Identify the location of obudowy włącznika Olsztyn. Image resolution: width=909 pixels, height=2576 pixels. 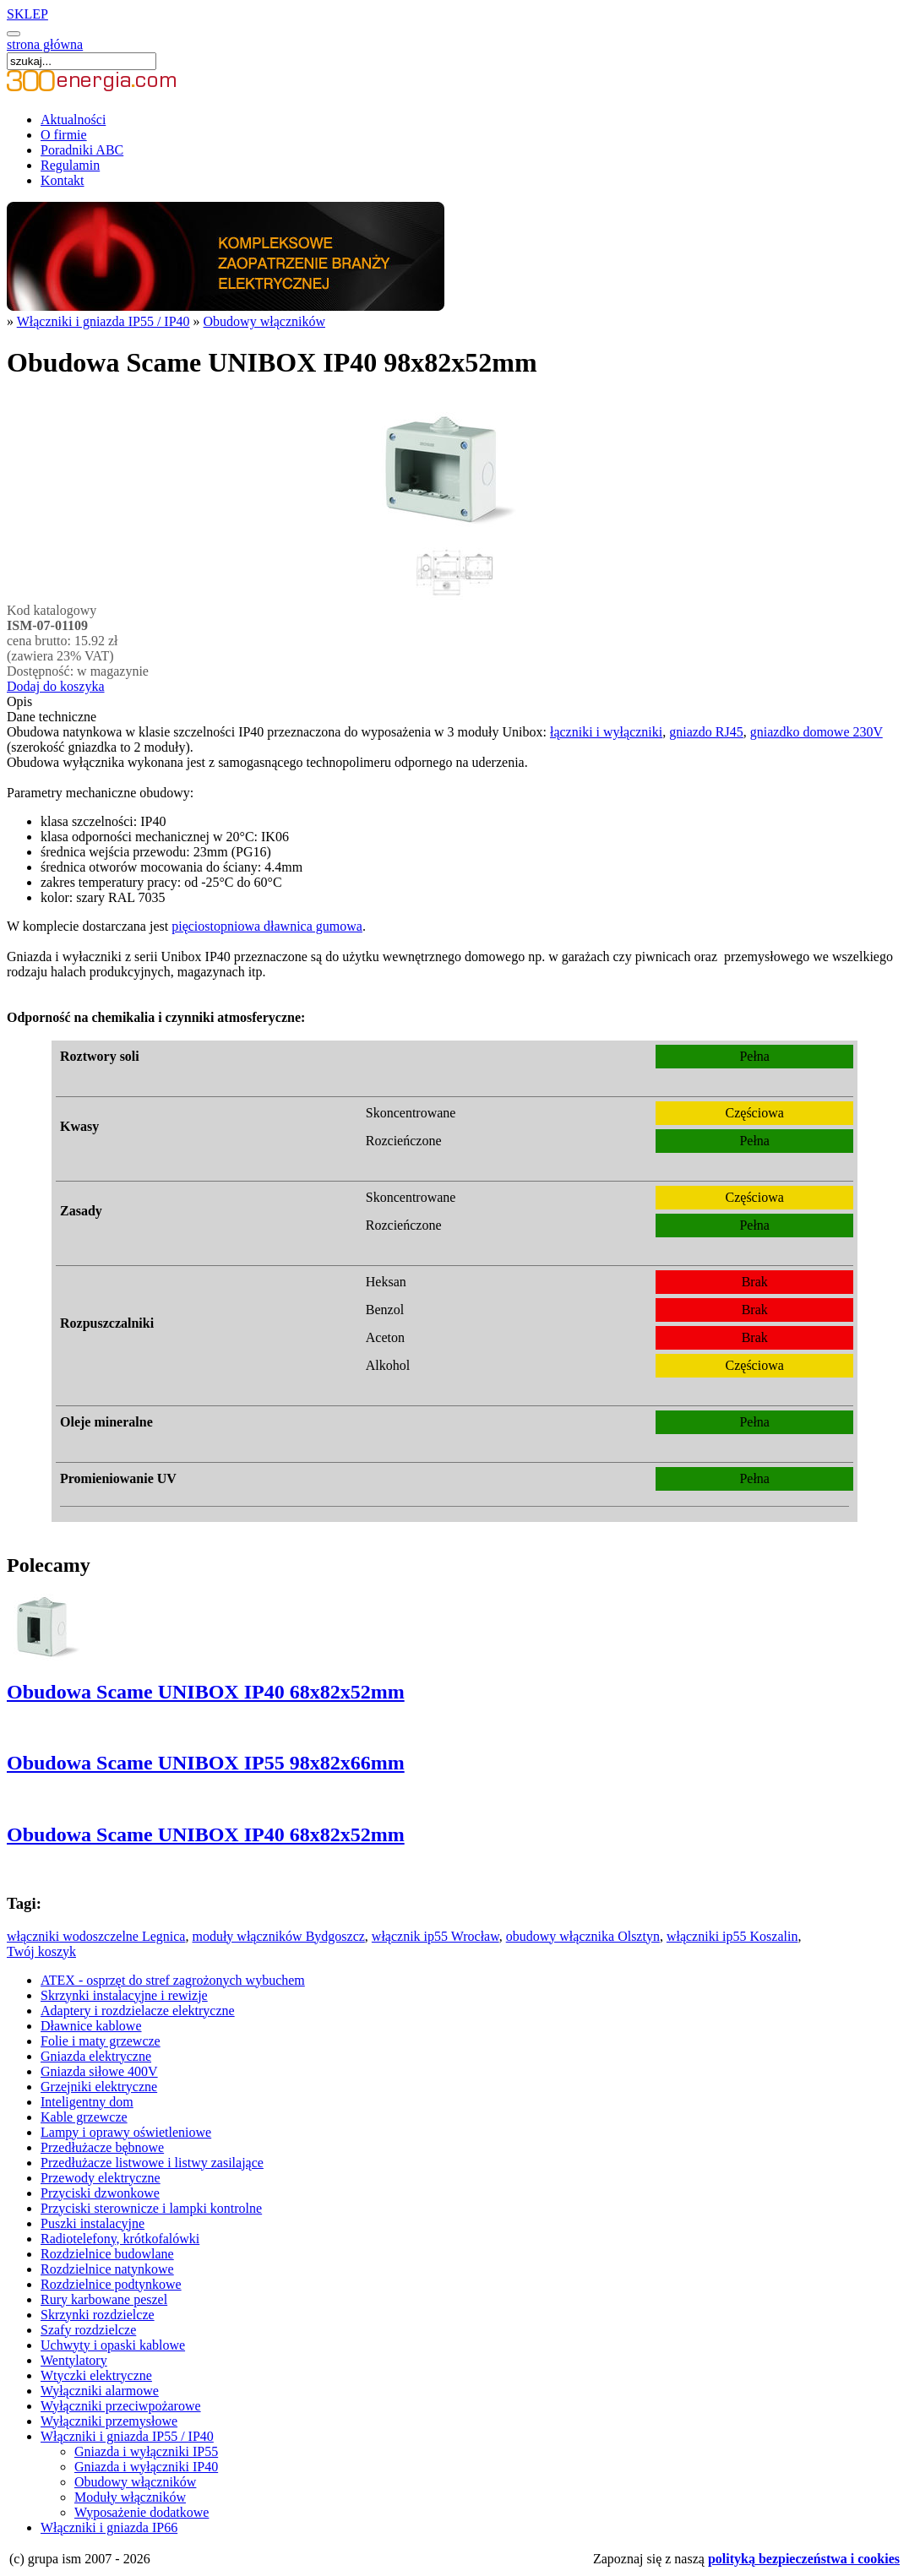
(583, 1936).